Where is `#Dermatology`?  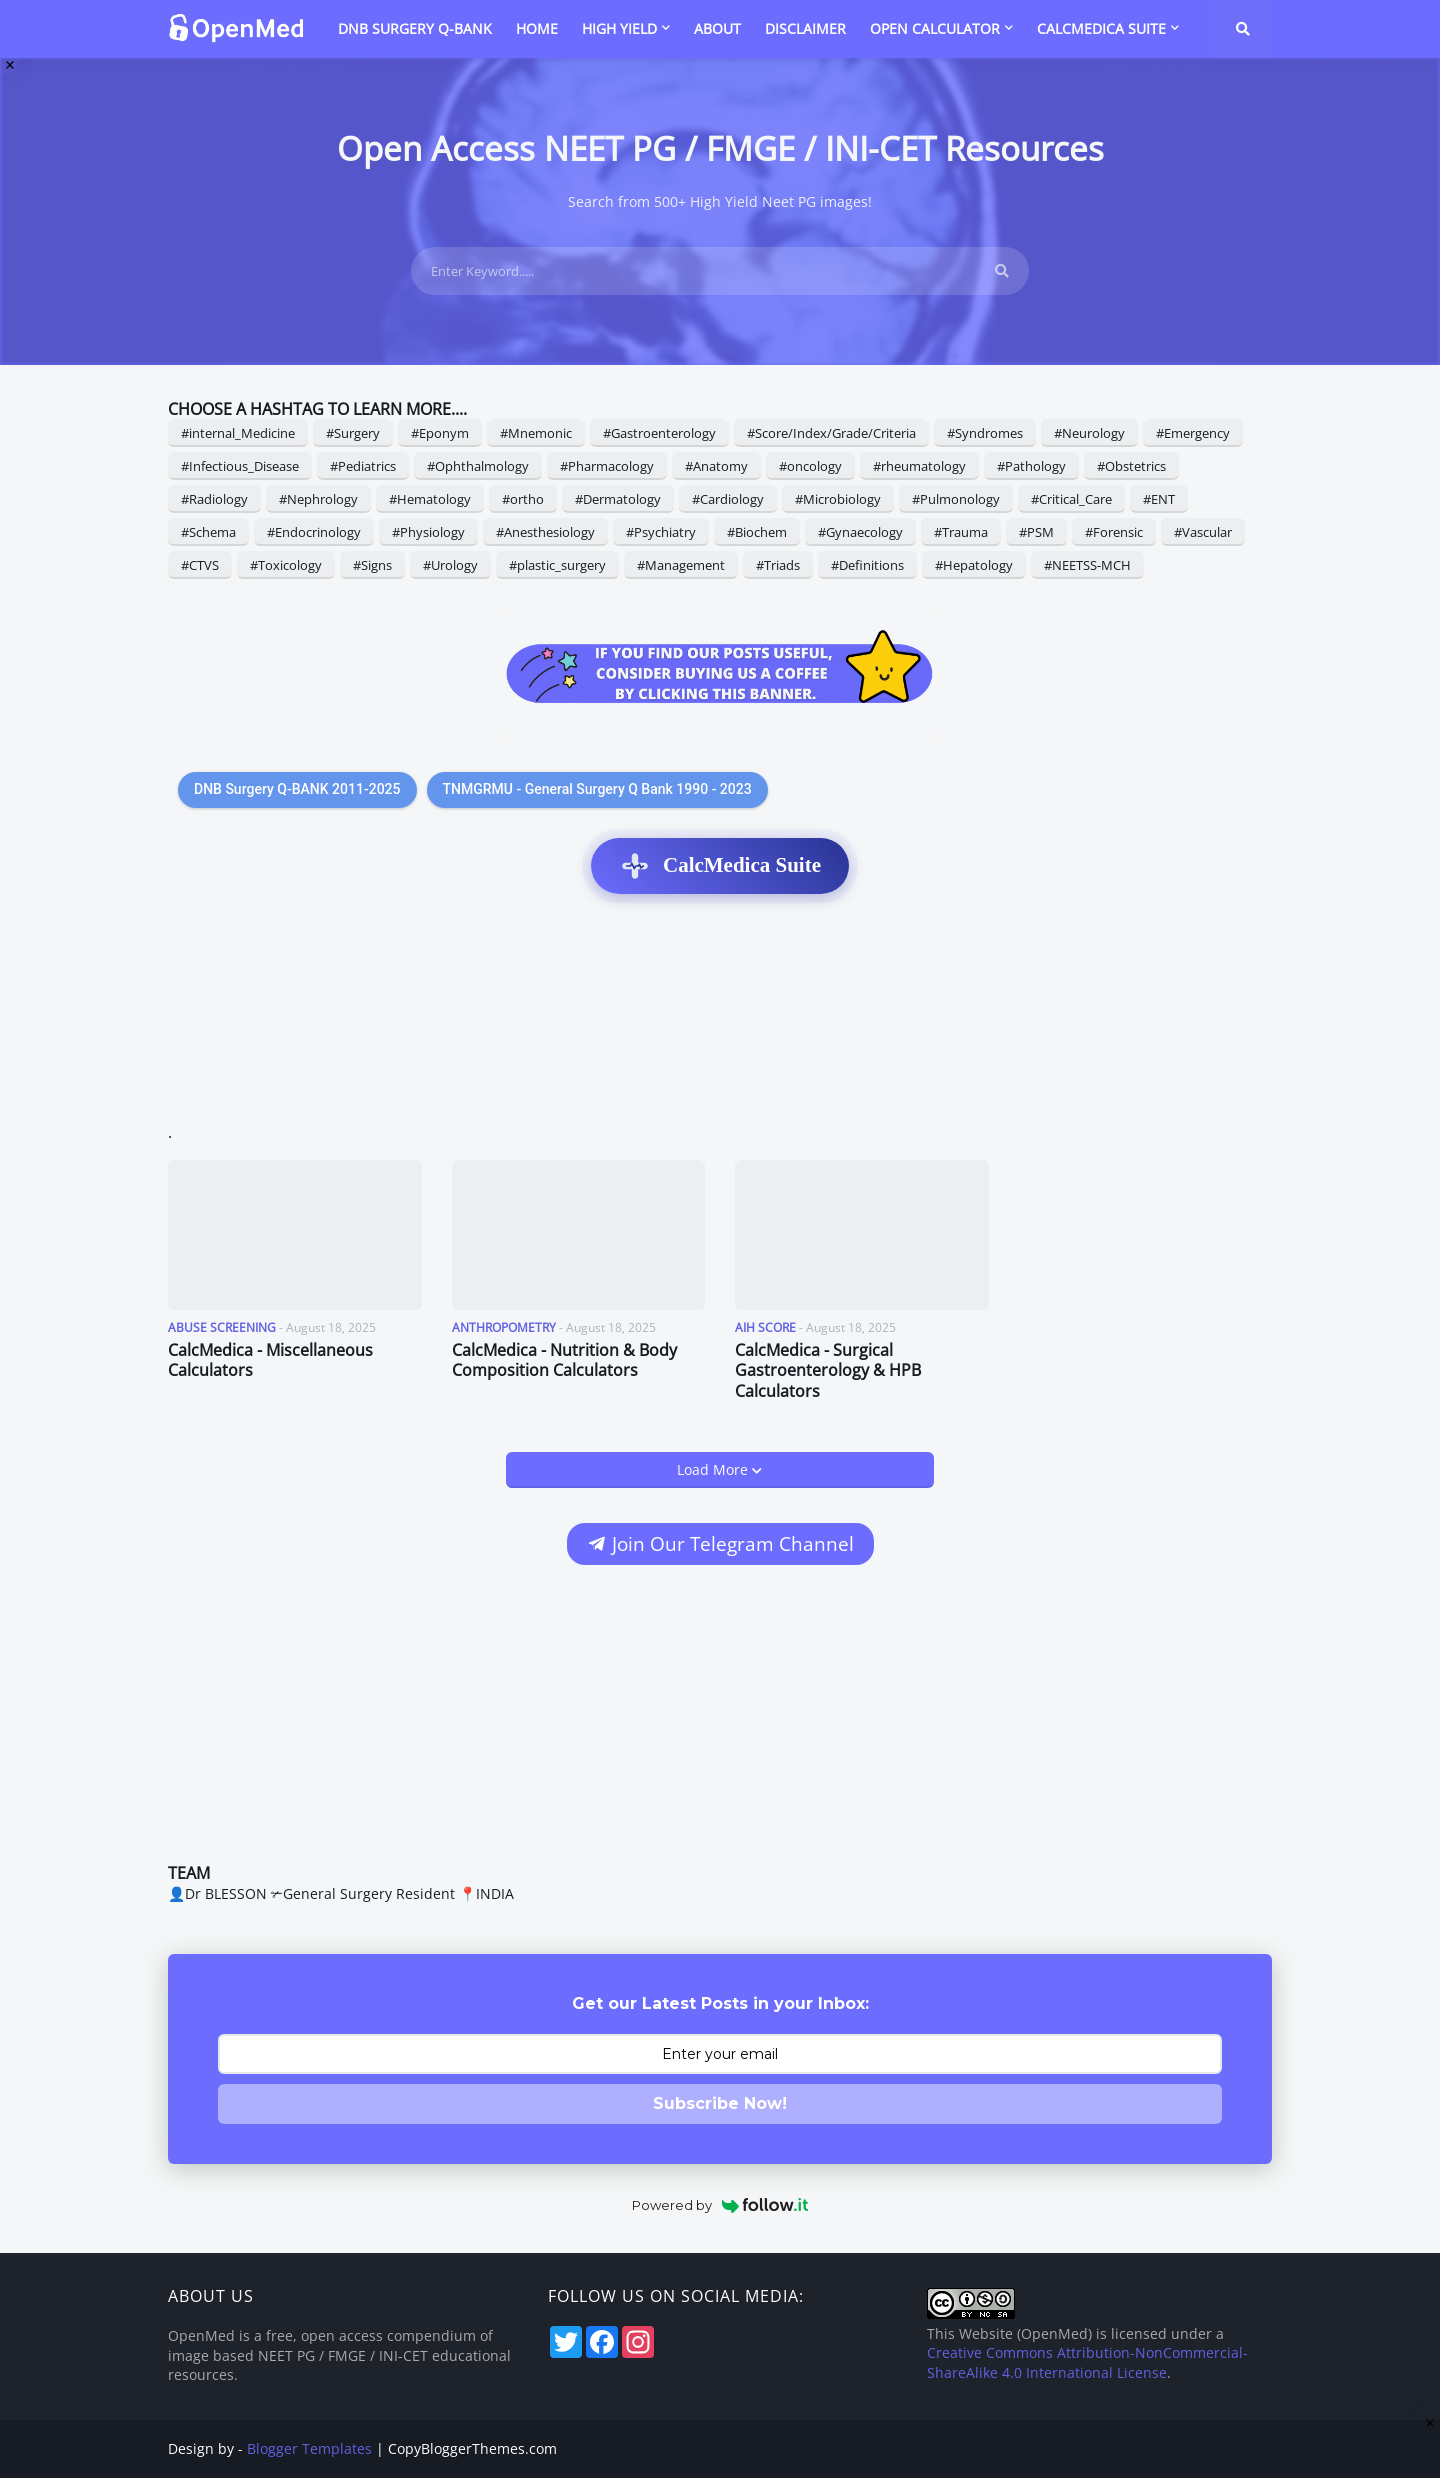 #Dermatology is located at coordinates (618, 499).